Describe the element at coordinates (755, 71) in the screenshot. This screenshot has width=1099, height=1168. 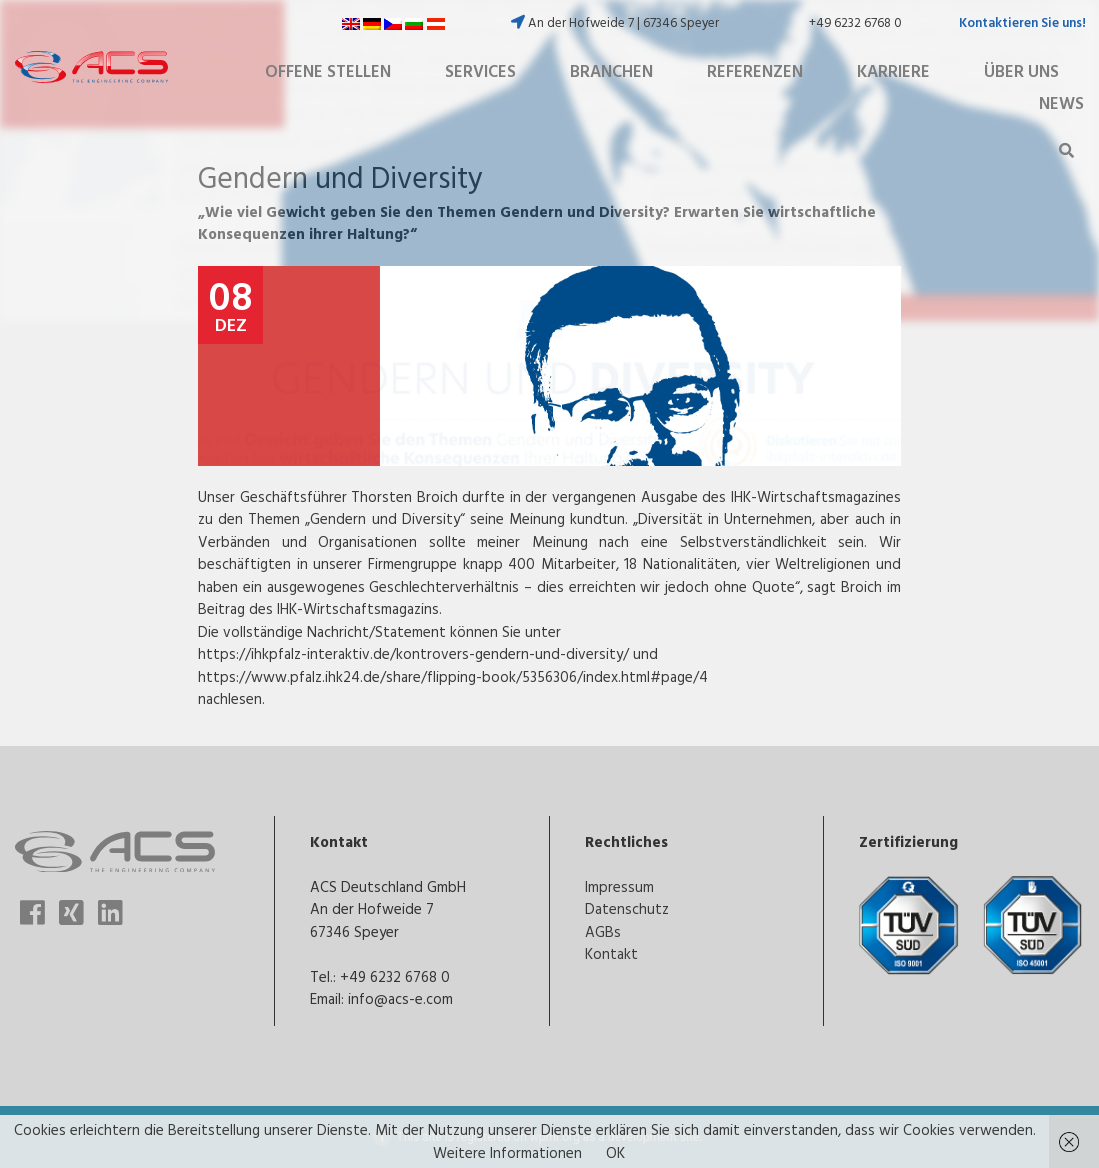
I see `Referenzen` at that location.